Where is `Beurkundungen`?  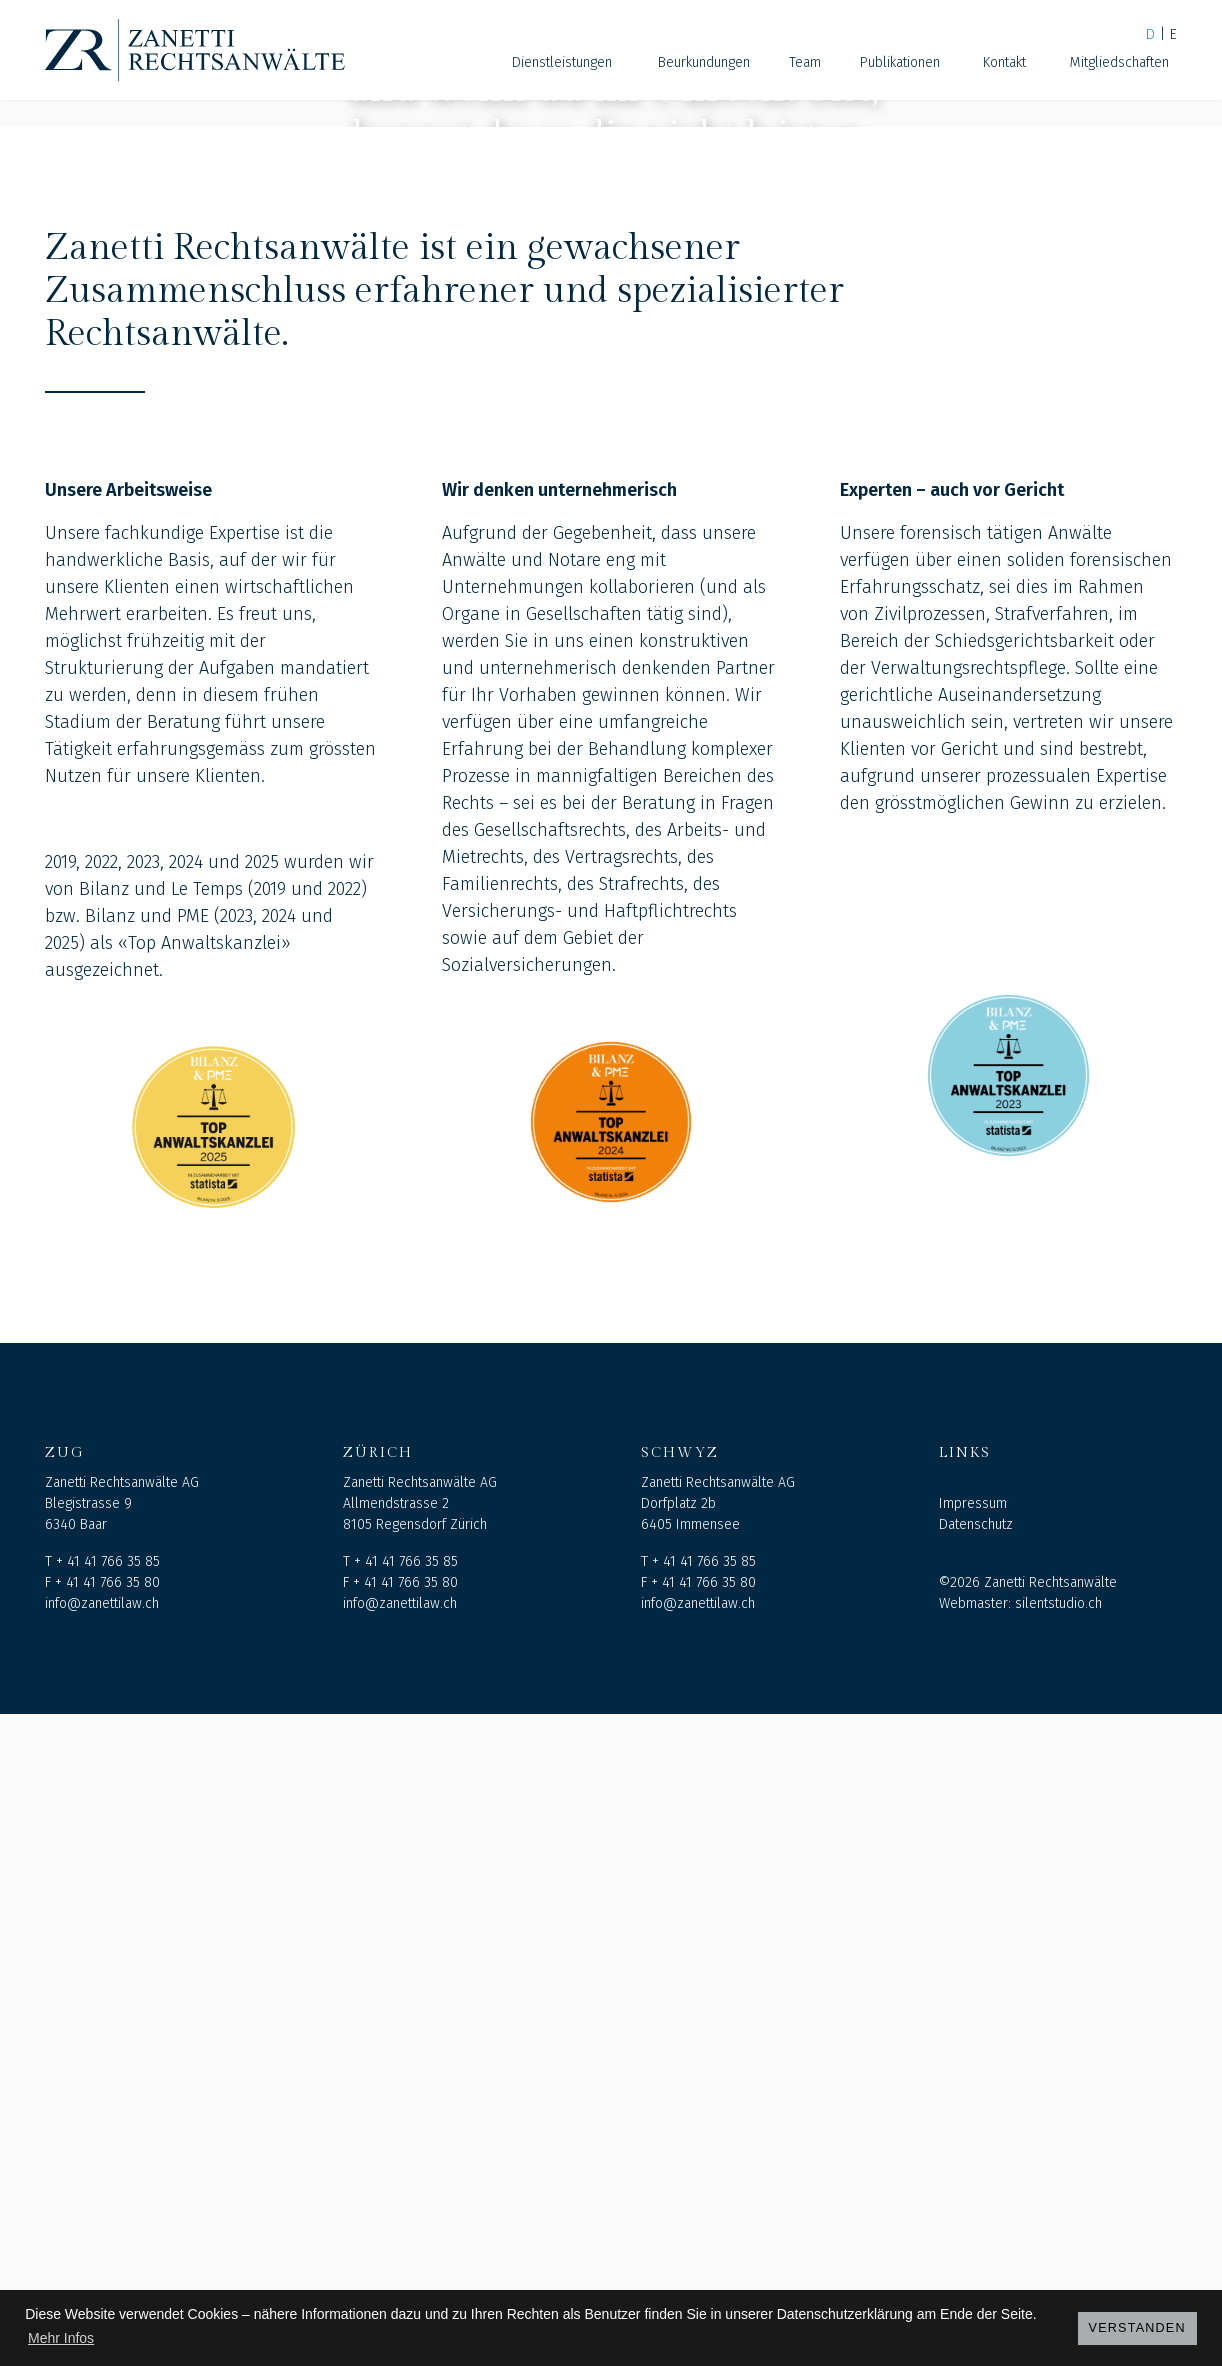 Beurkundungen is located at coordinates (704, 62).